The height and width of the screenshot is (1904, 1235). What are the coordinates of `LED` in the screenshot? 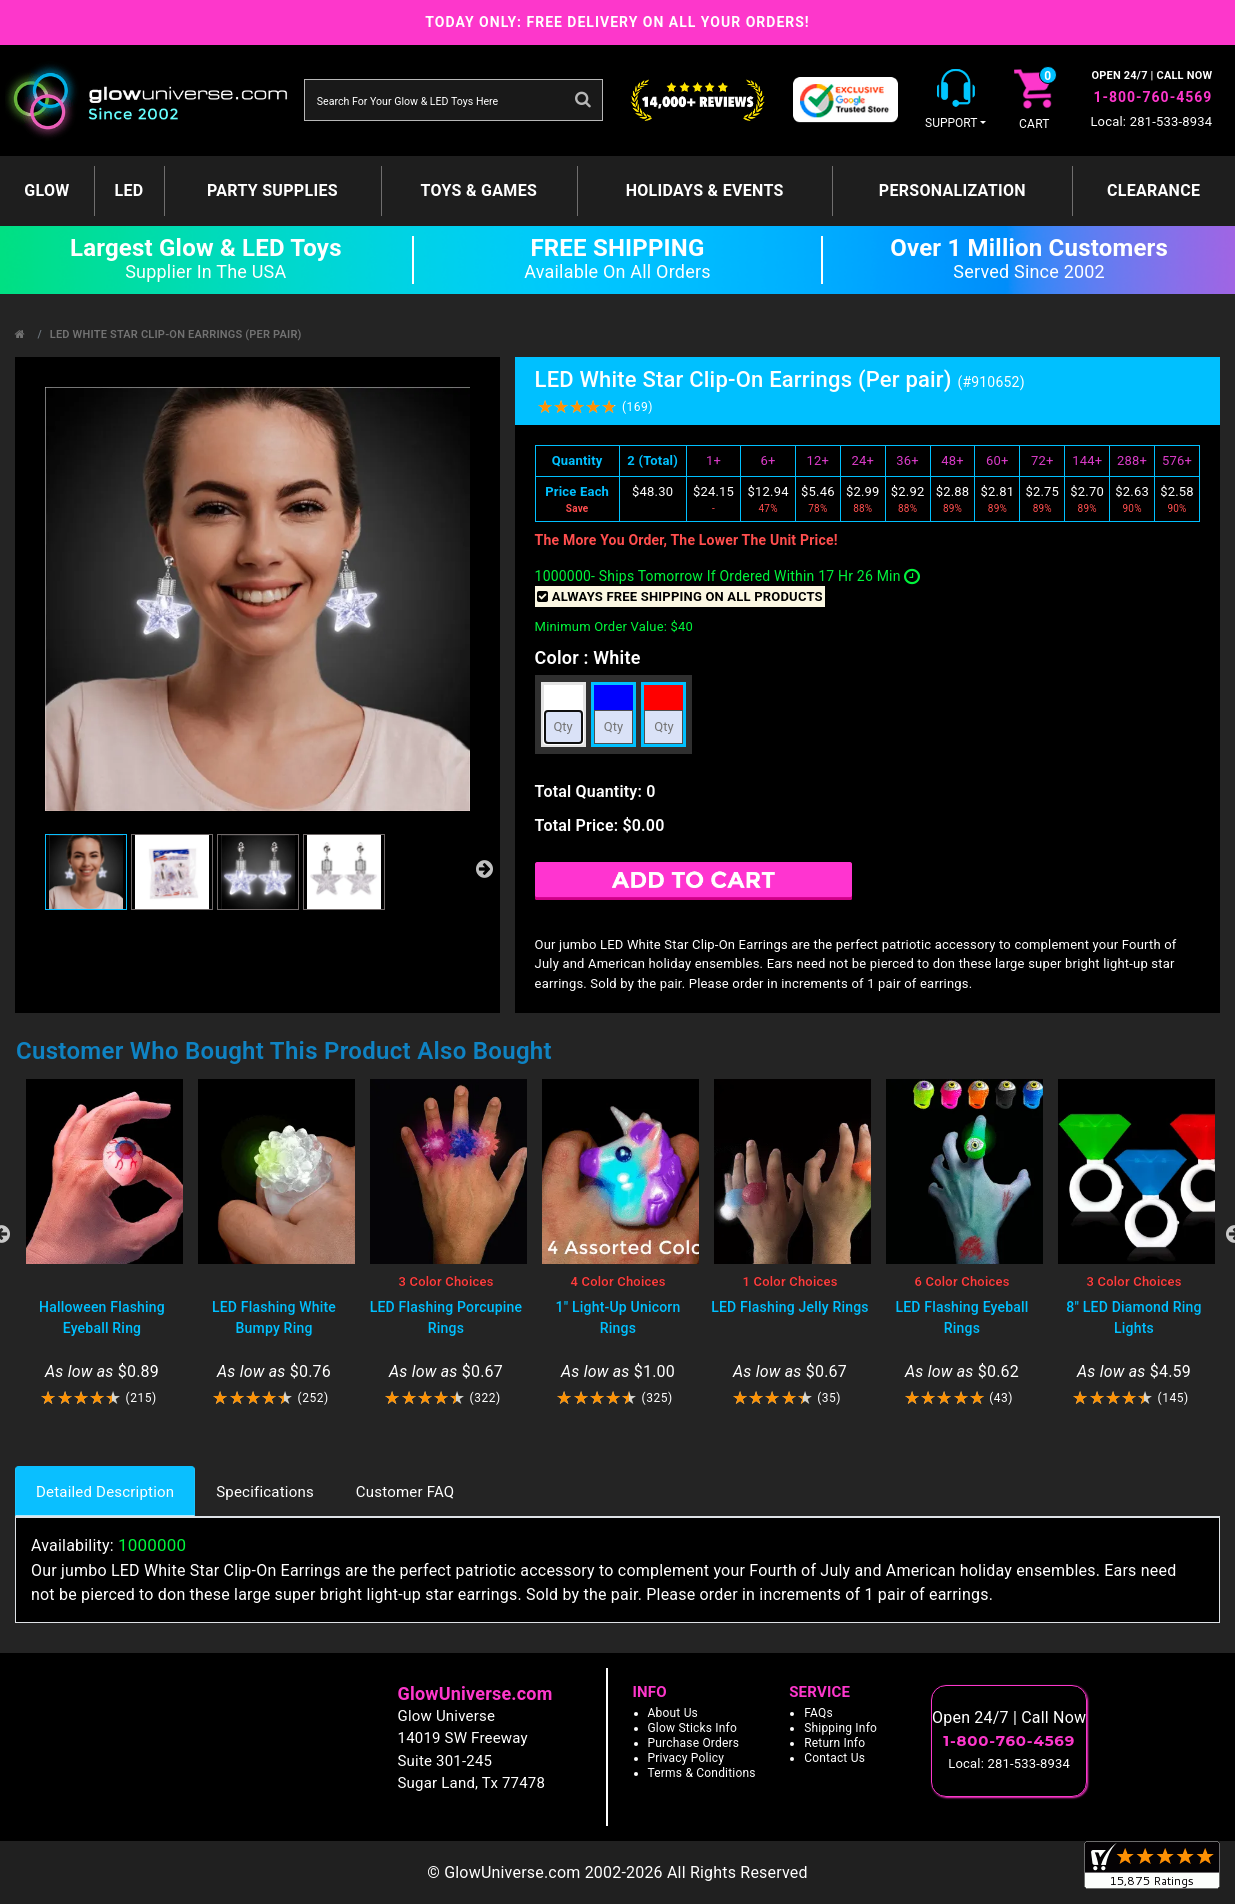 It's located at (128, 190).